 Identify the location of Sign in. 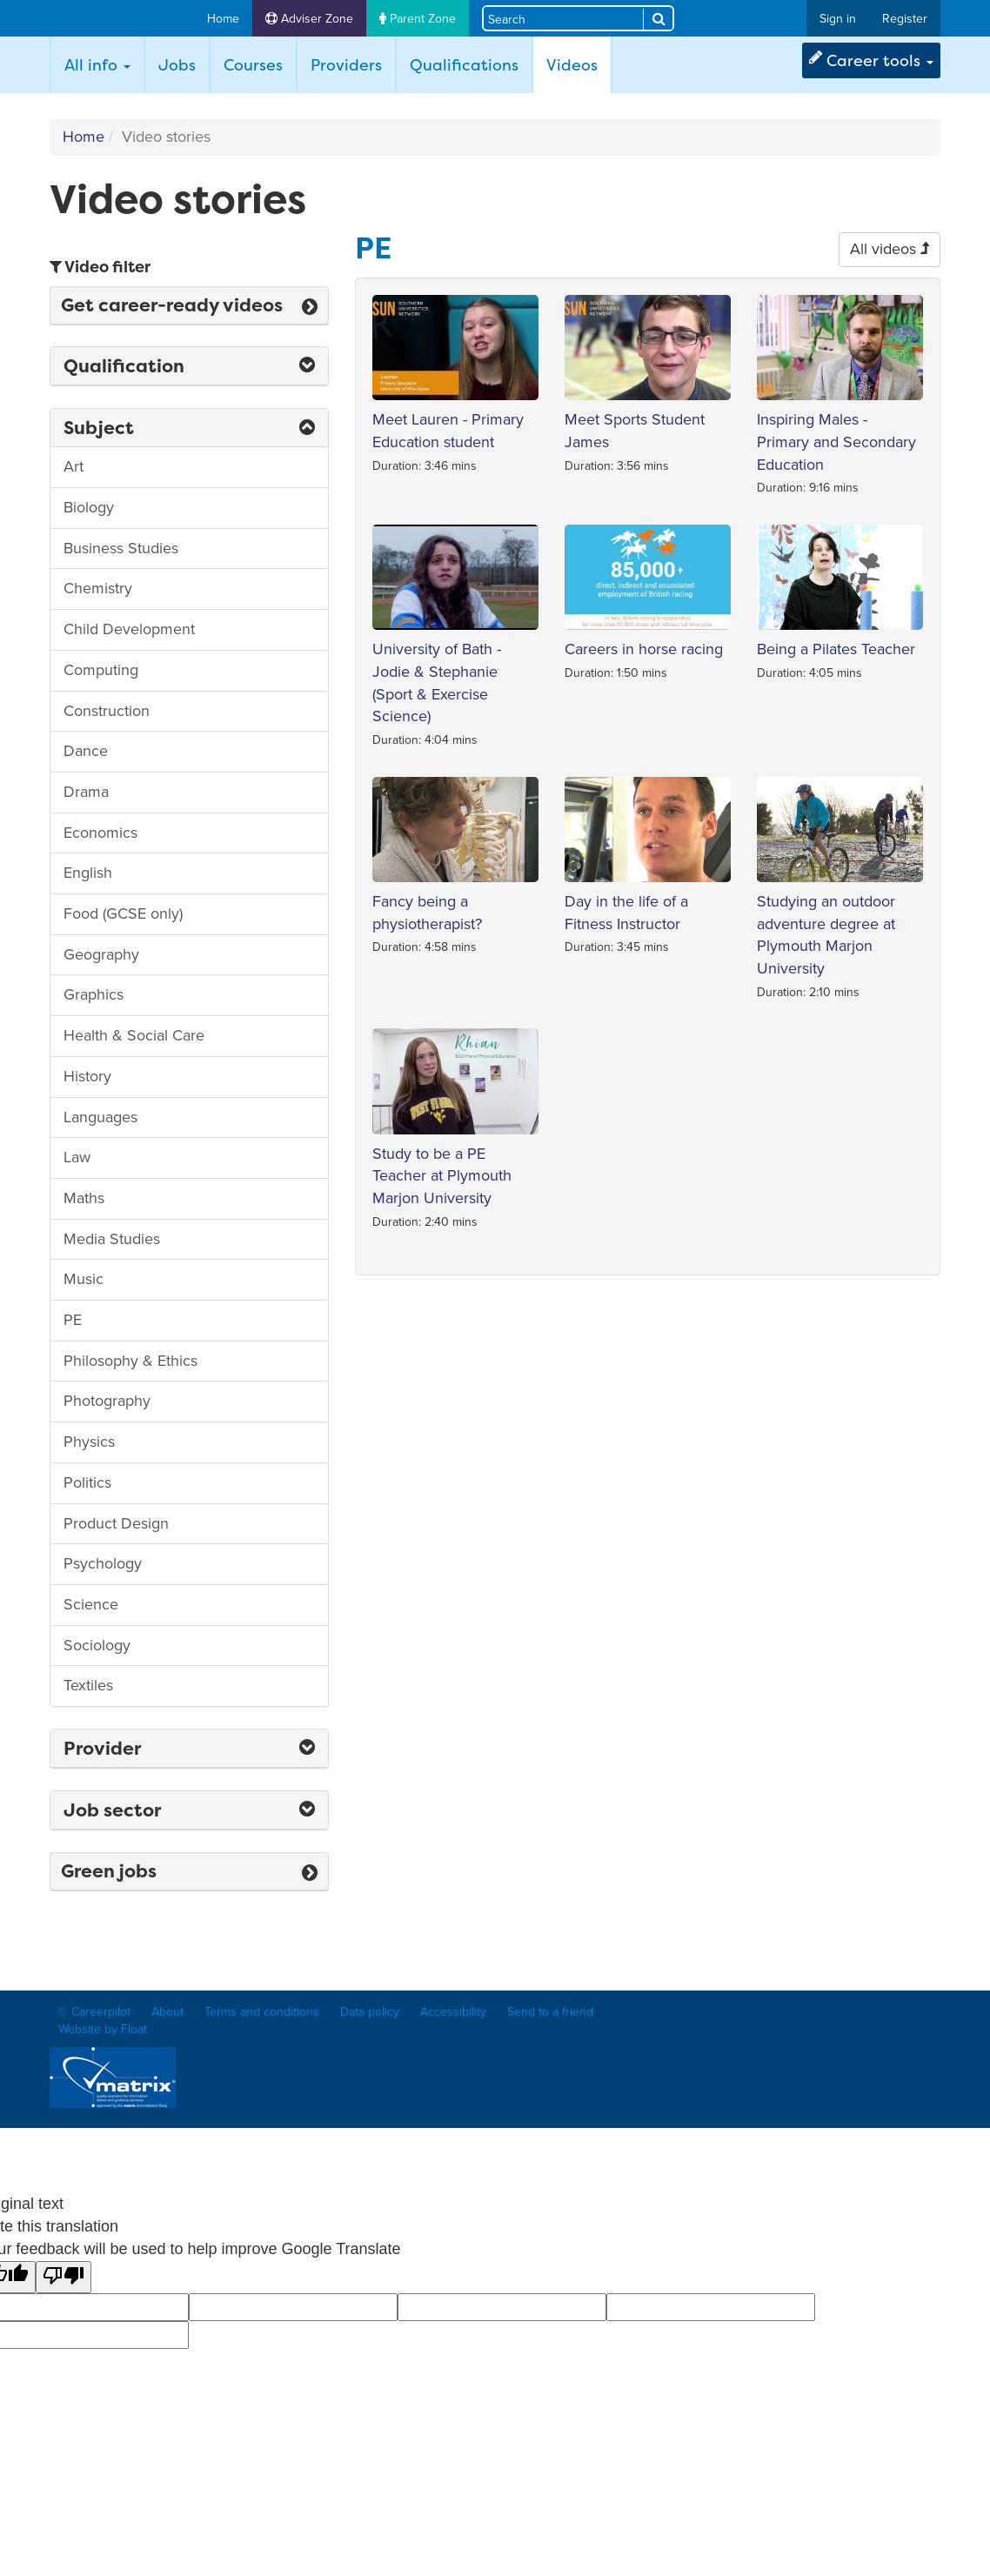
(837, 18).